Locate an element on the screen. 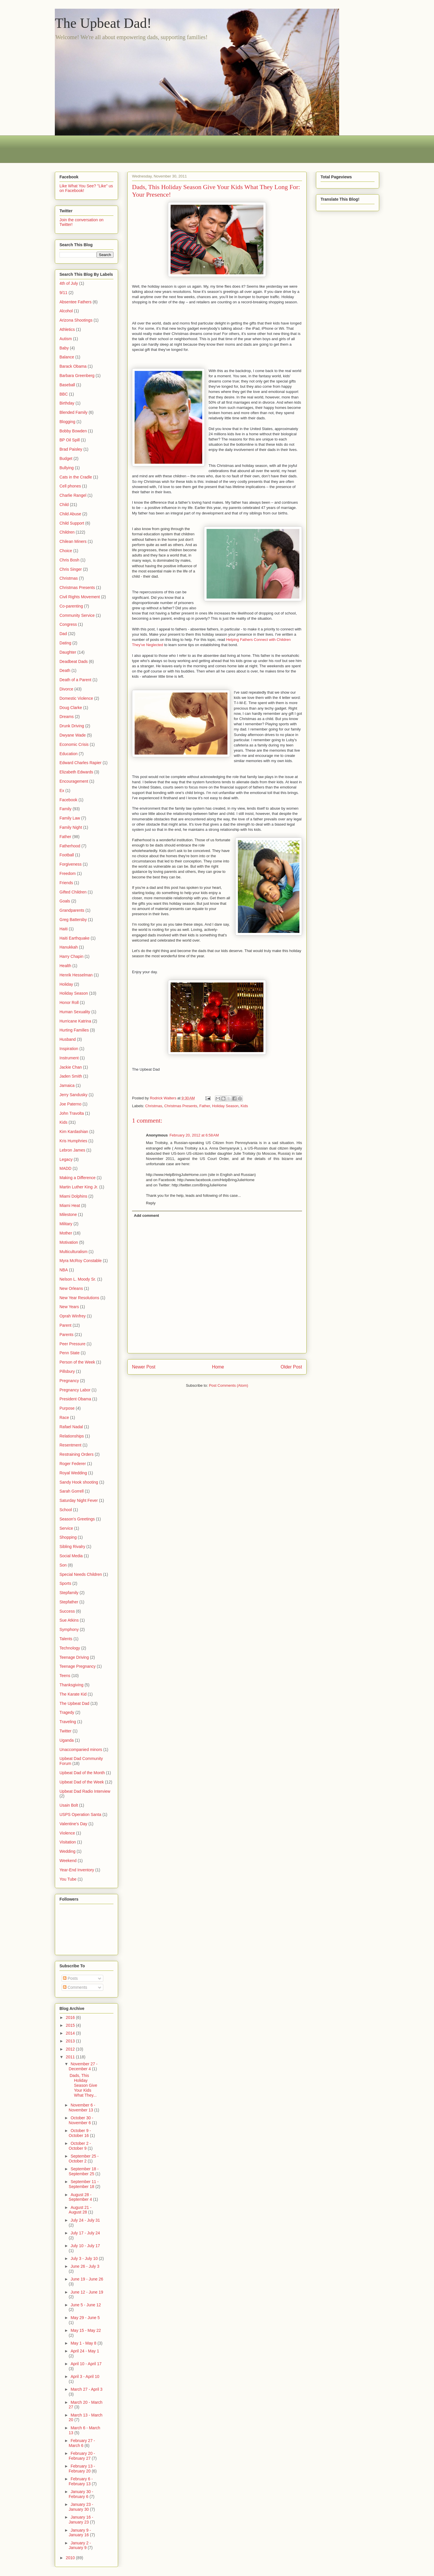 The height and width of the screenshot is (2576, 434). BBC is located at coordinates (63, 394).